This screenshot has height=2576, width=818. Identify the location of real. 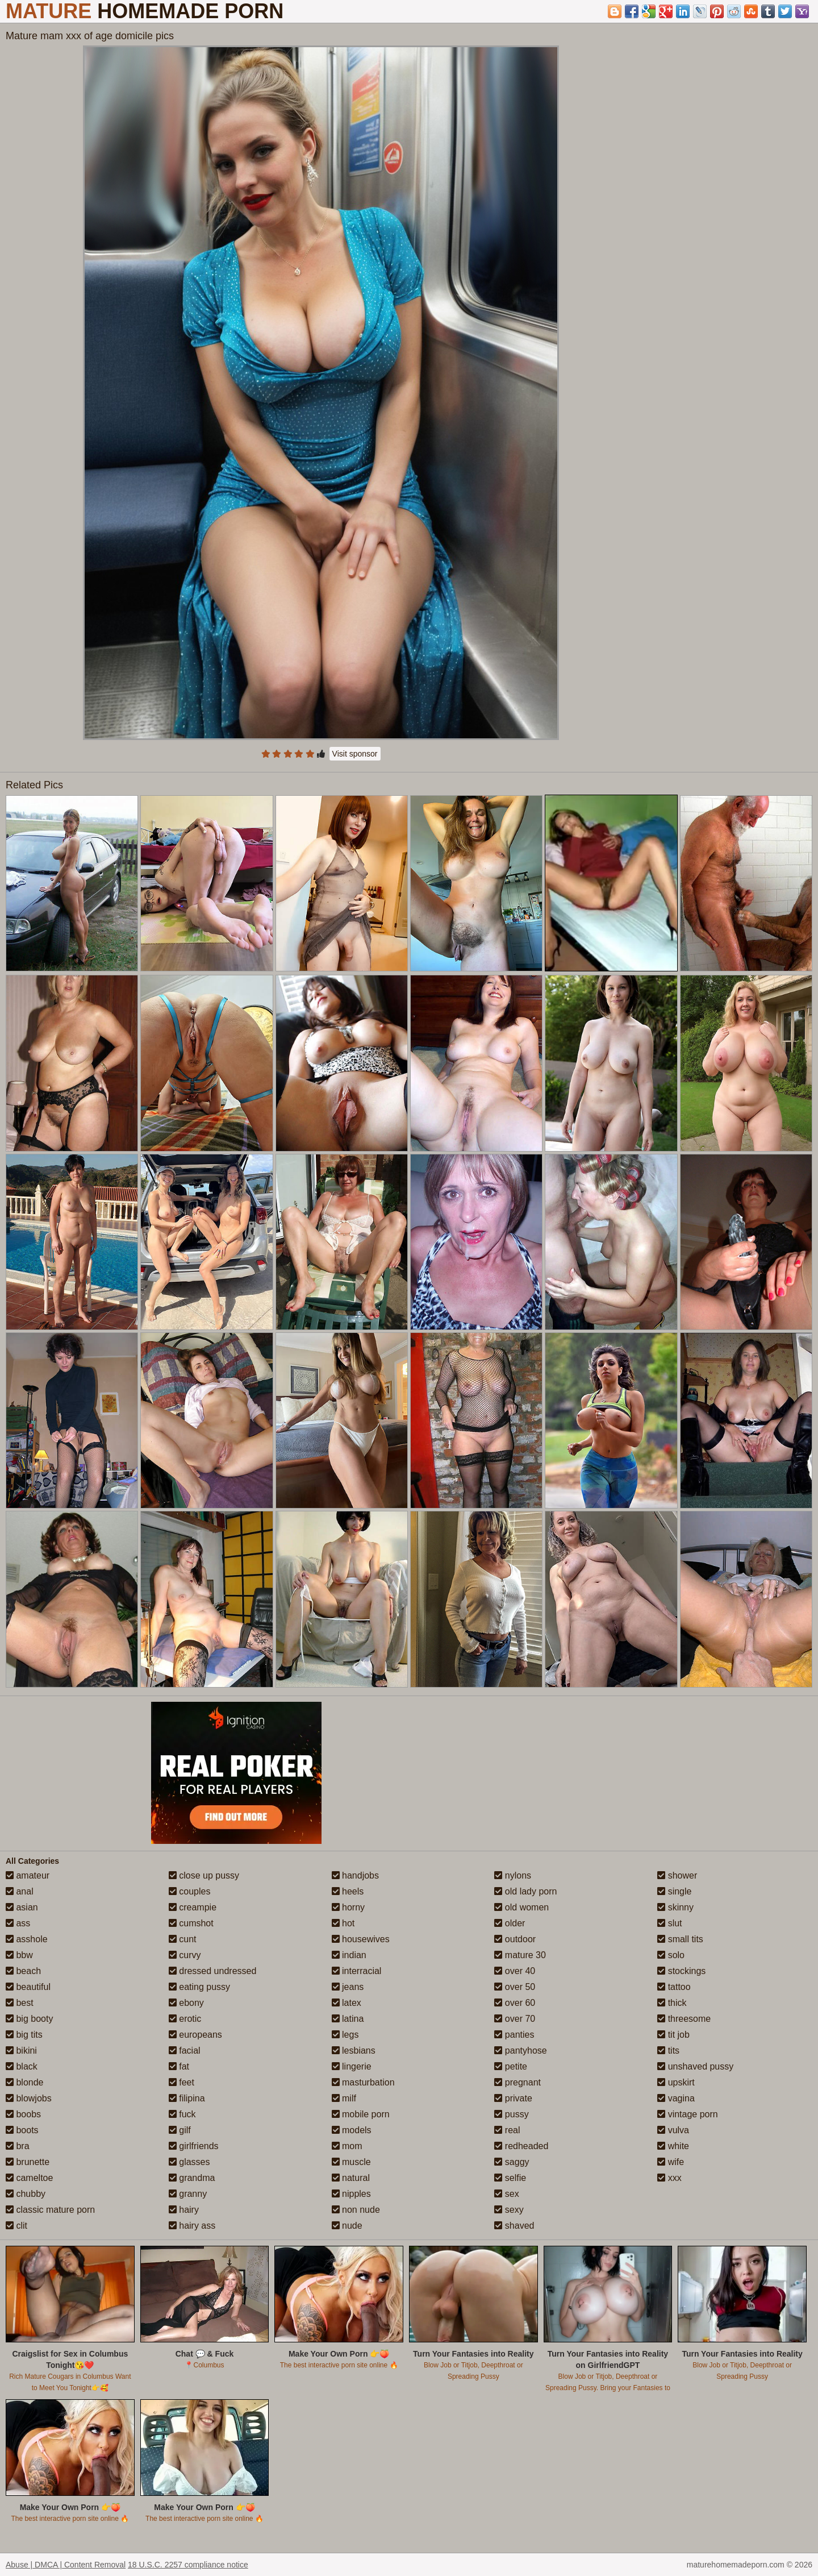
(507, 2130).